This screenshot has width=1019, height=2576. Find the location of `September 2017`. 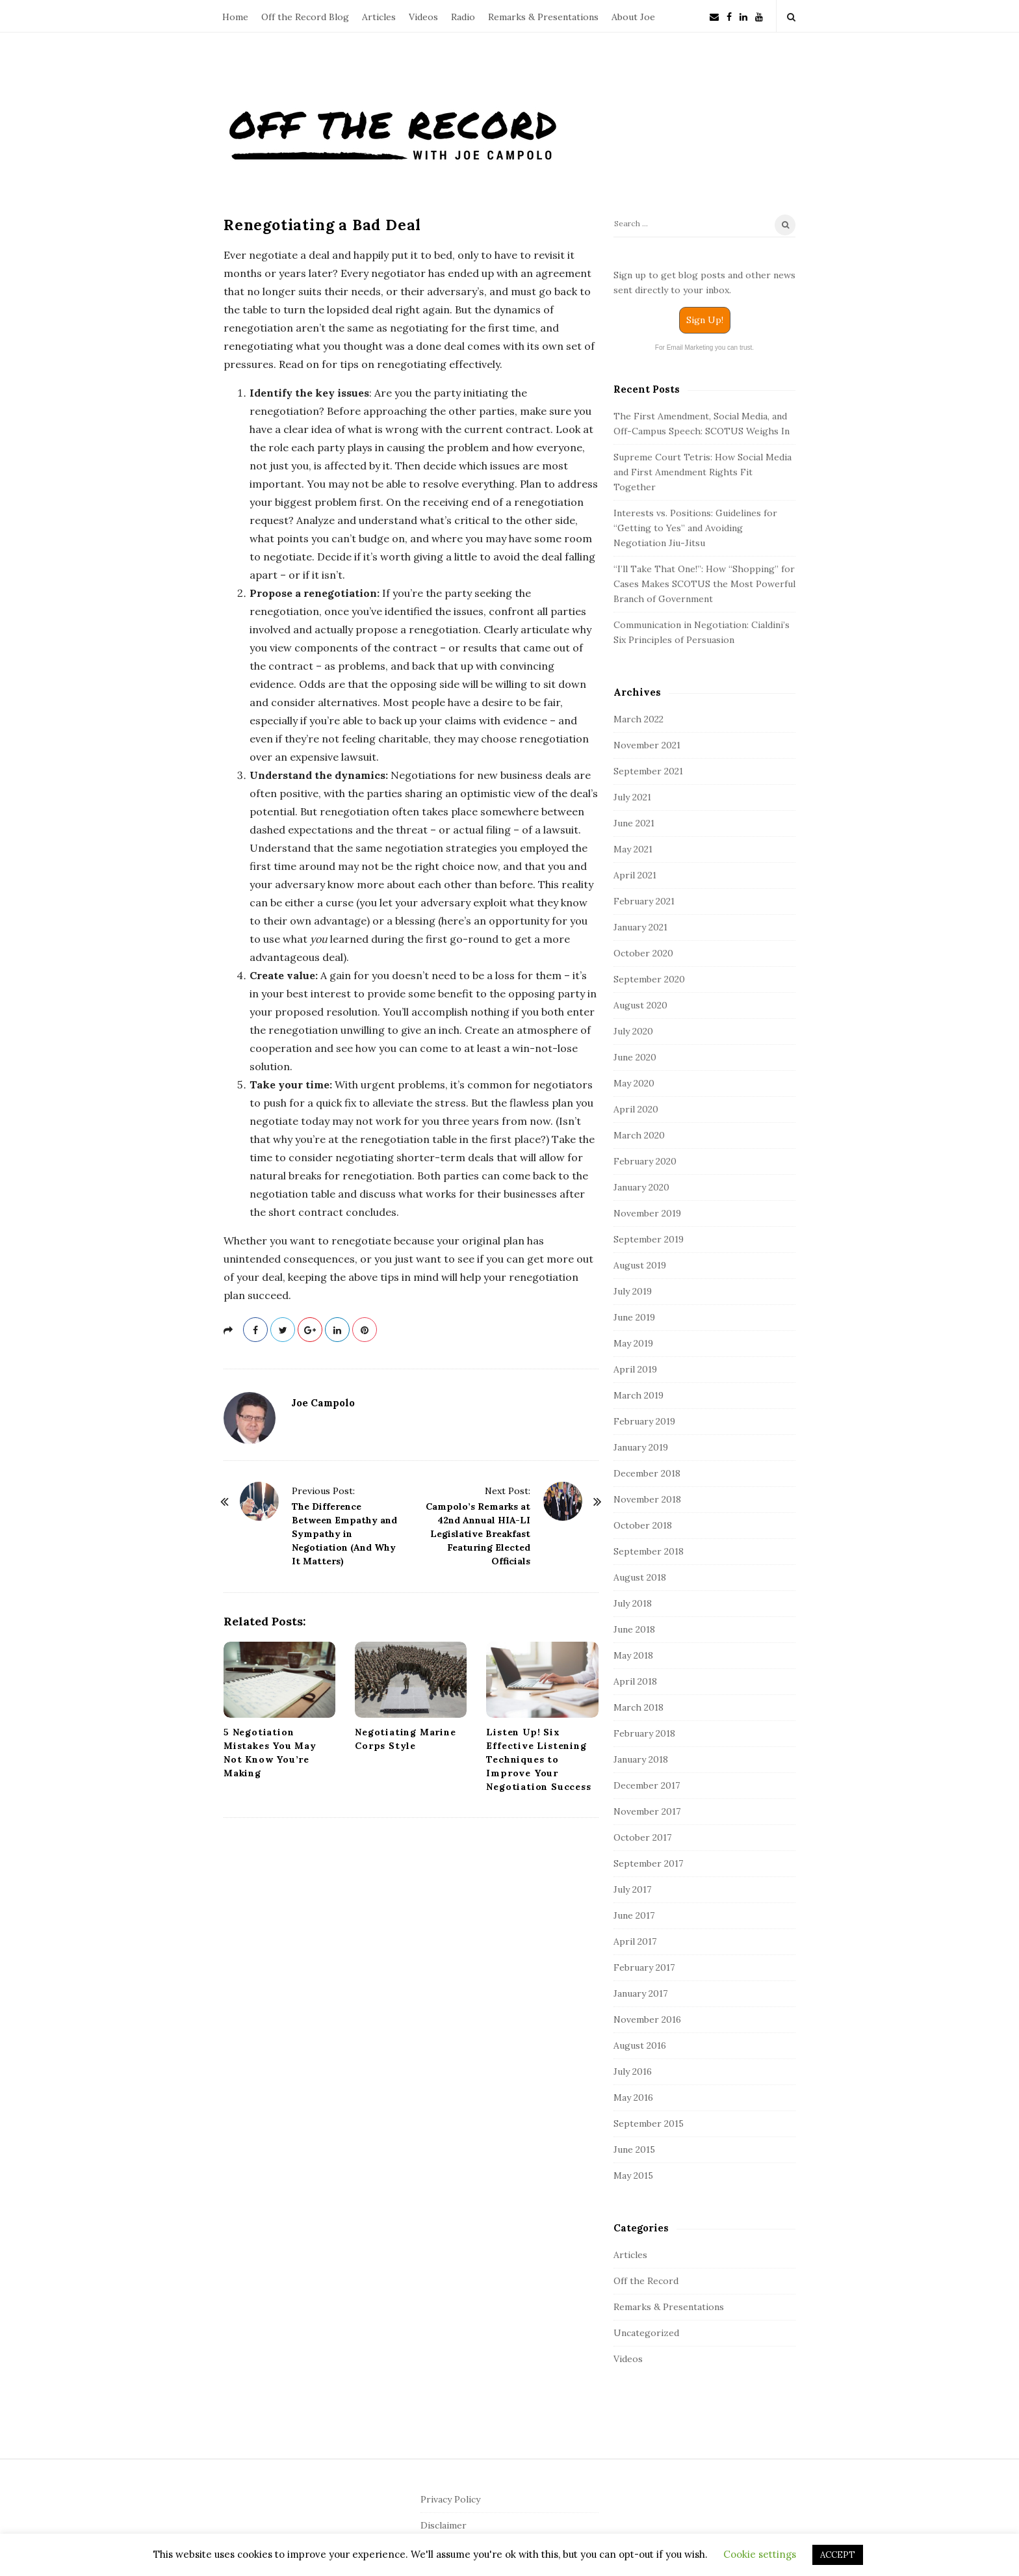

September 2017 is located at coordinates (648, 1863).